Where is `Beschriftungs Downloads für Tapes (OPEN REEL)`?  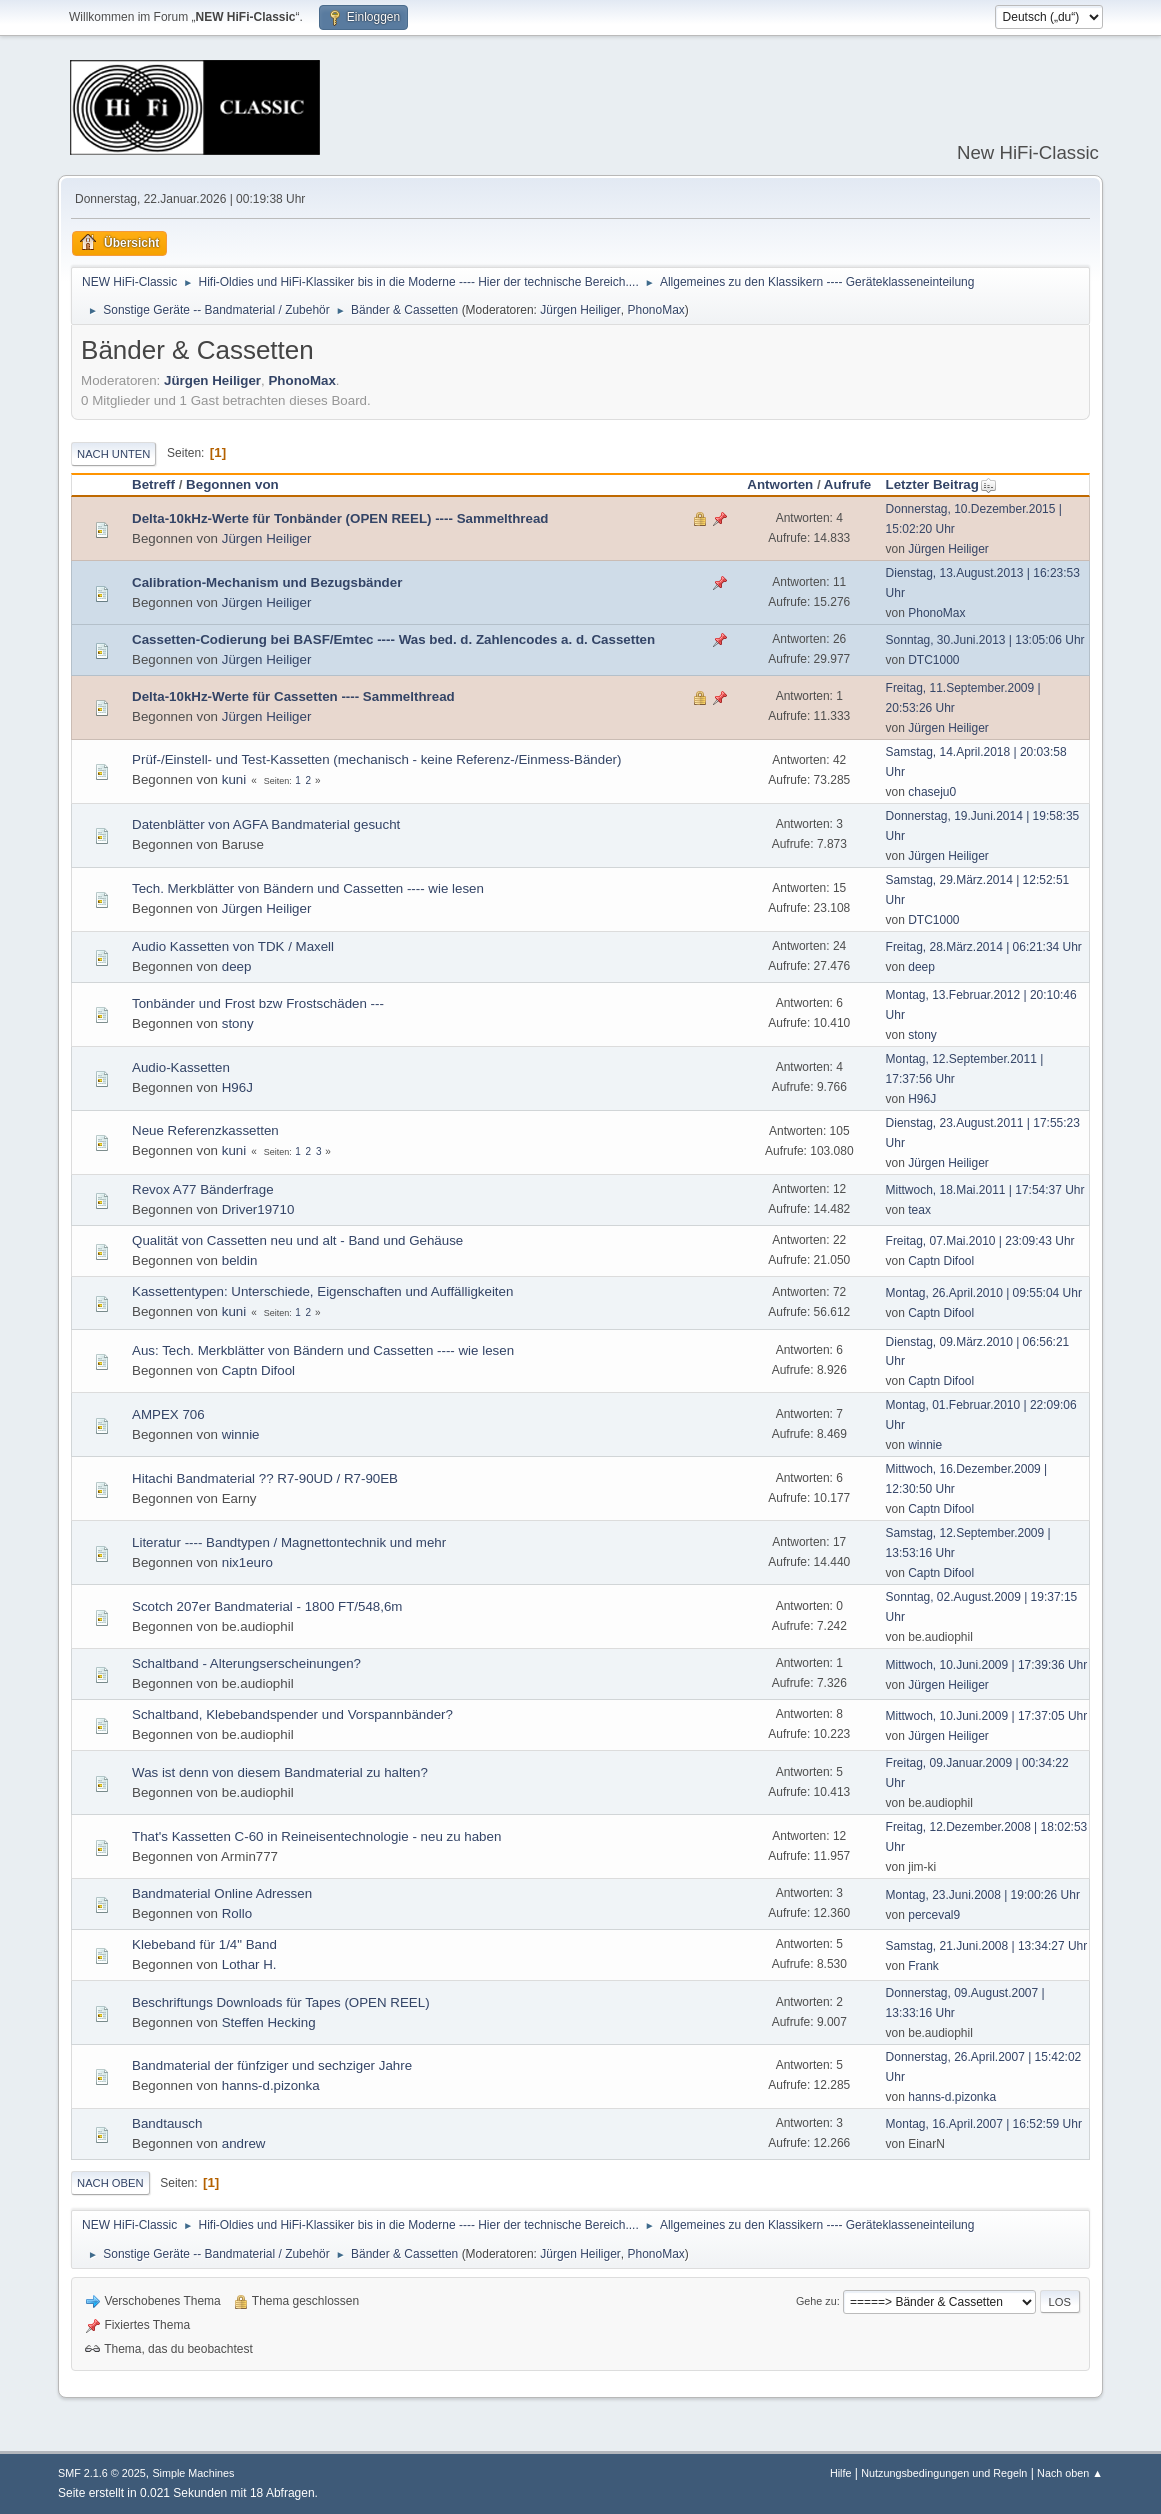 Beschriftungs Downloads für Tapes (OPEN REEL) is located at coordinates (281, 2002).